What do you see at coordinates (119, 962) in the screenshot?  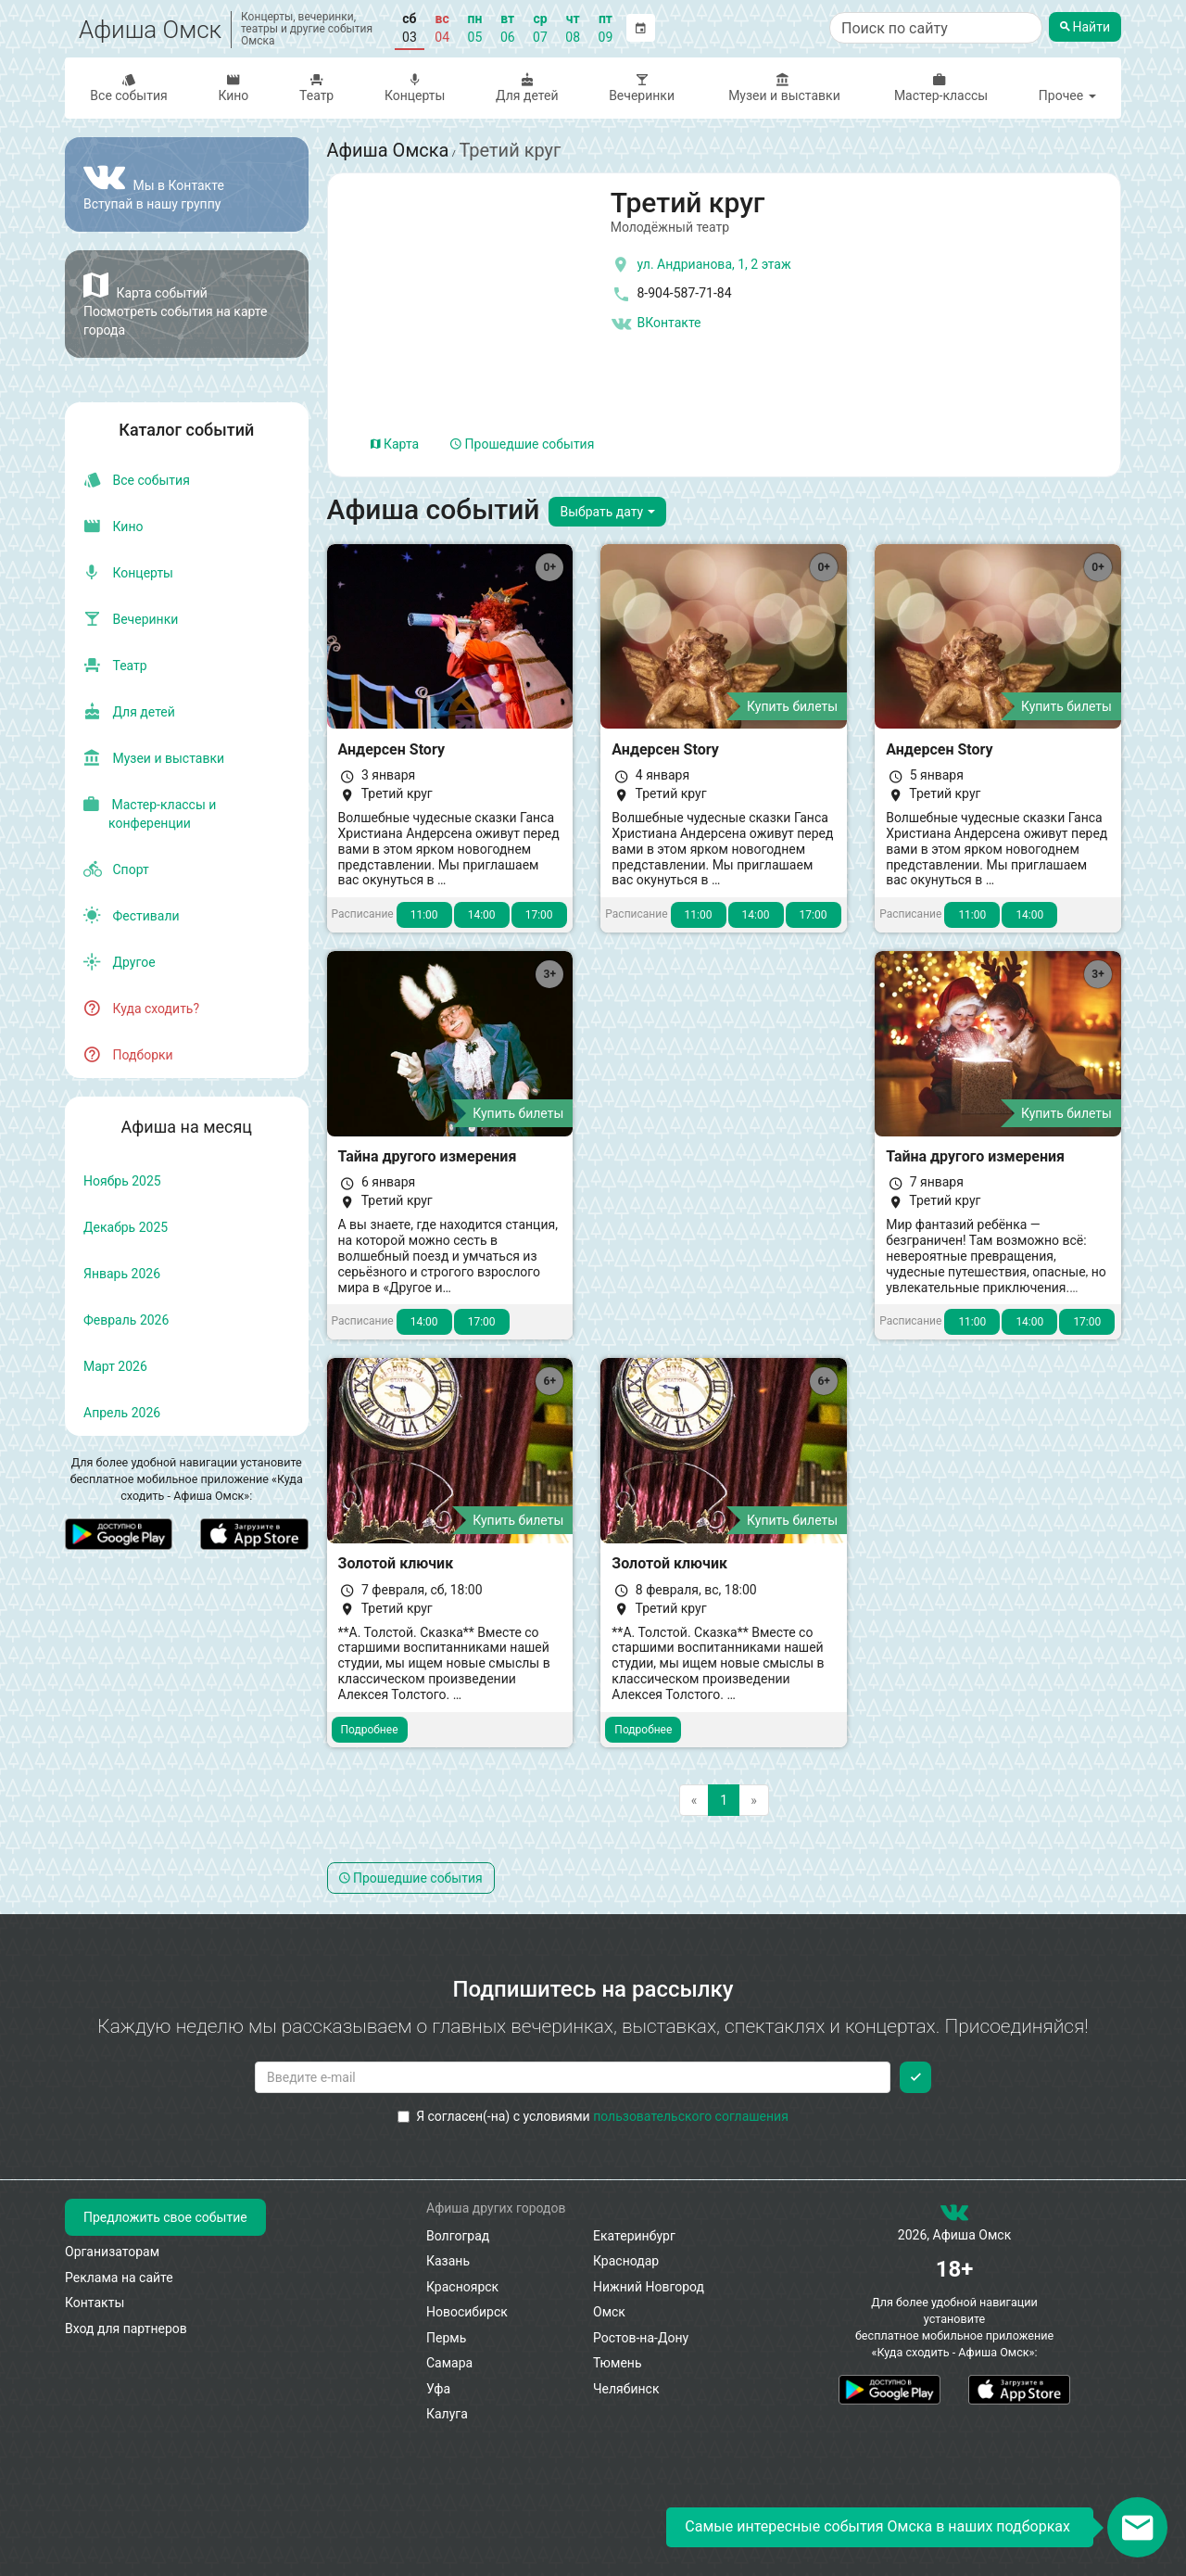 I see `Другое` at bounding box center [119, 962].